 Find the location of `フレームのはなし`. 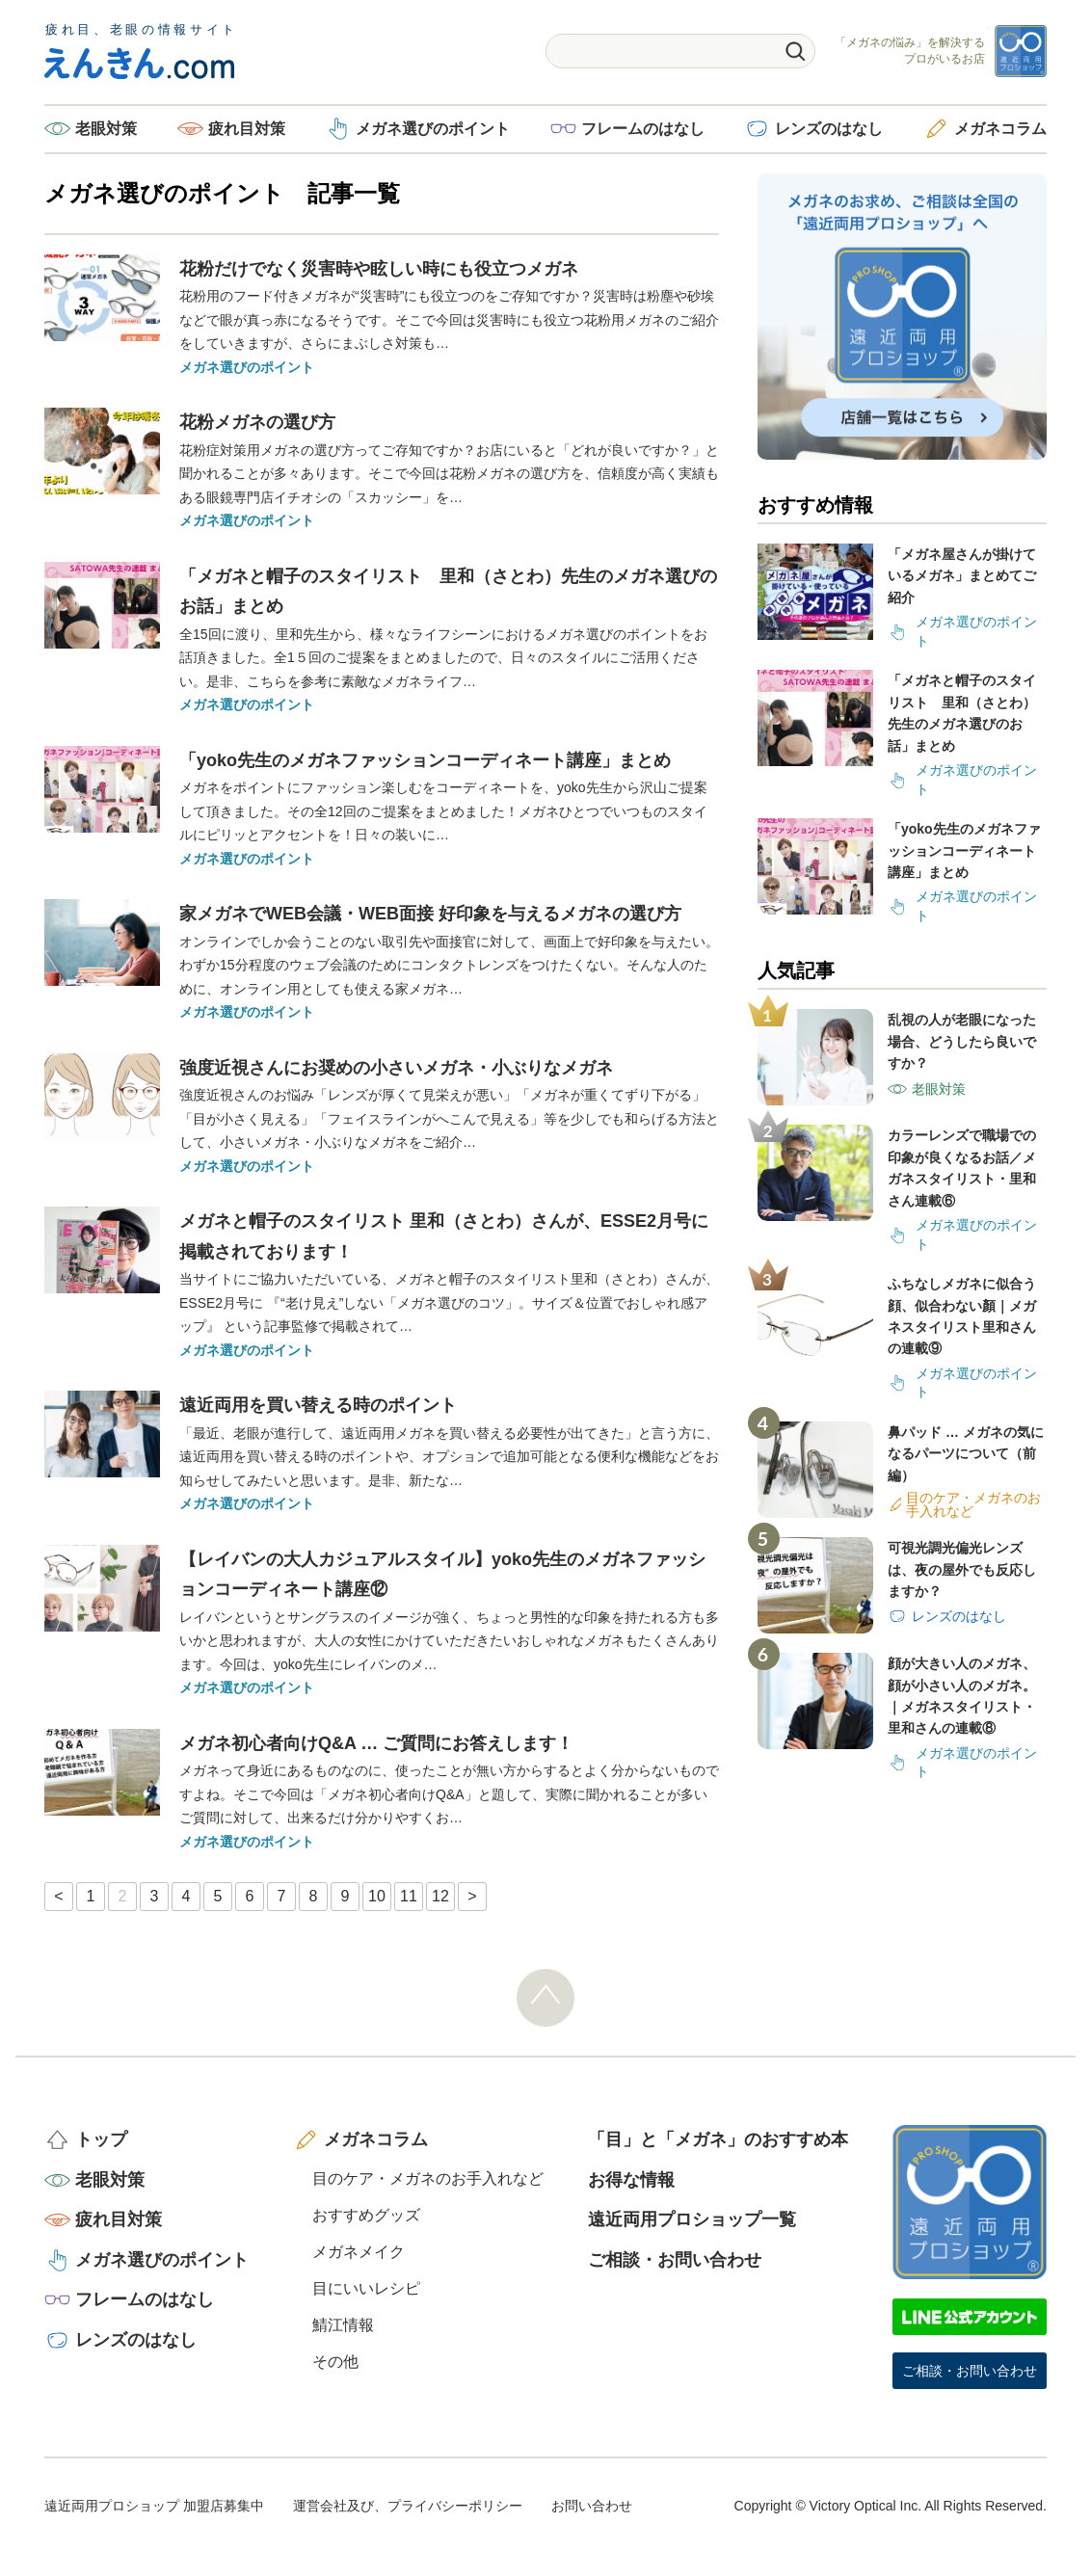

フレームのはなし is located at coordinates (643, 128).